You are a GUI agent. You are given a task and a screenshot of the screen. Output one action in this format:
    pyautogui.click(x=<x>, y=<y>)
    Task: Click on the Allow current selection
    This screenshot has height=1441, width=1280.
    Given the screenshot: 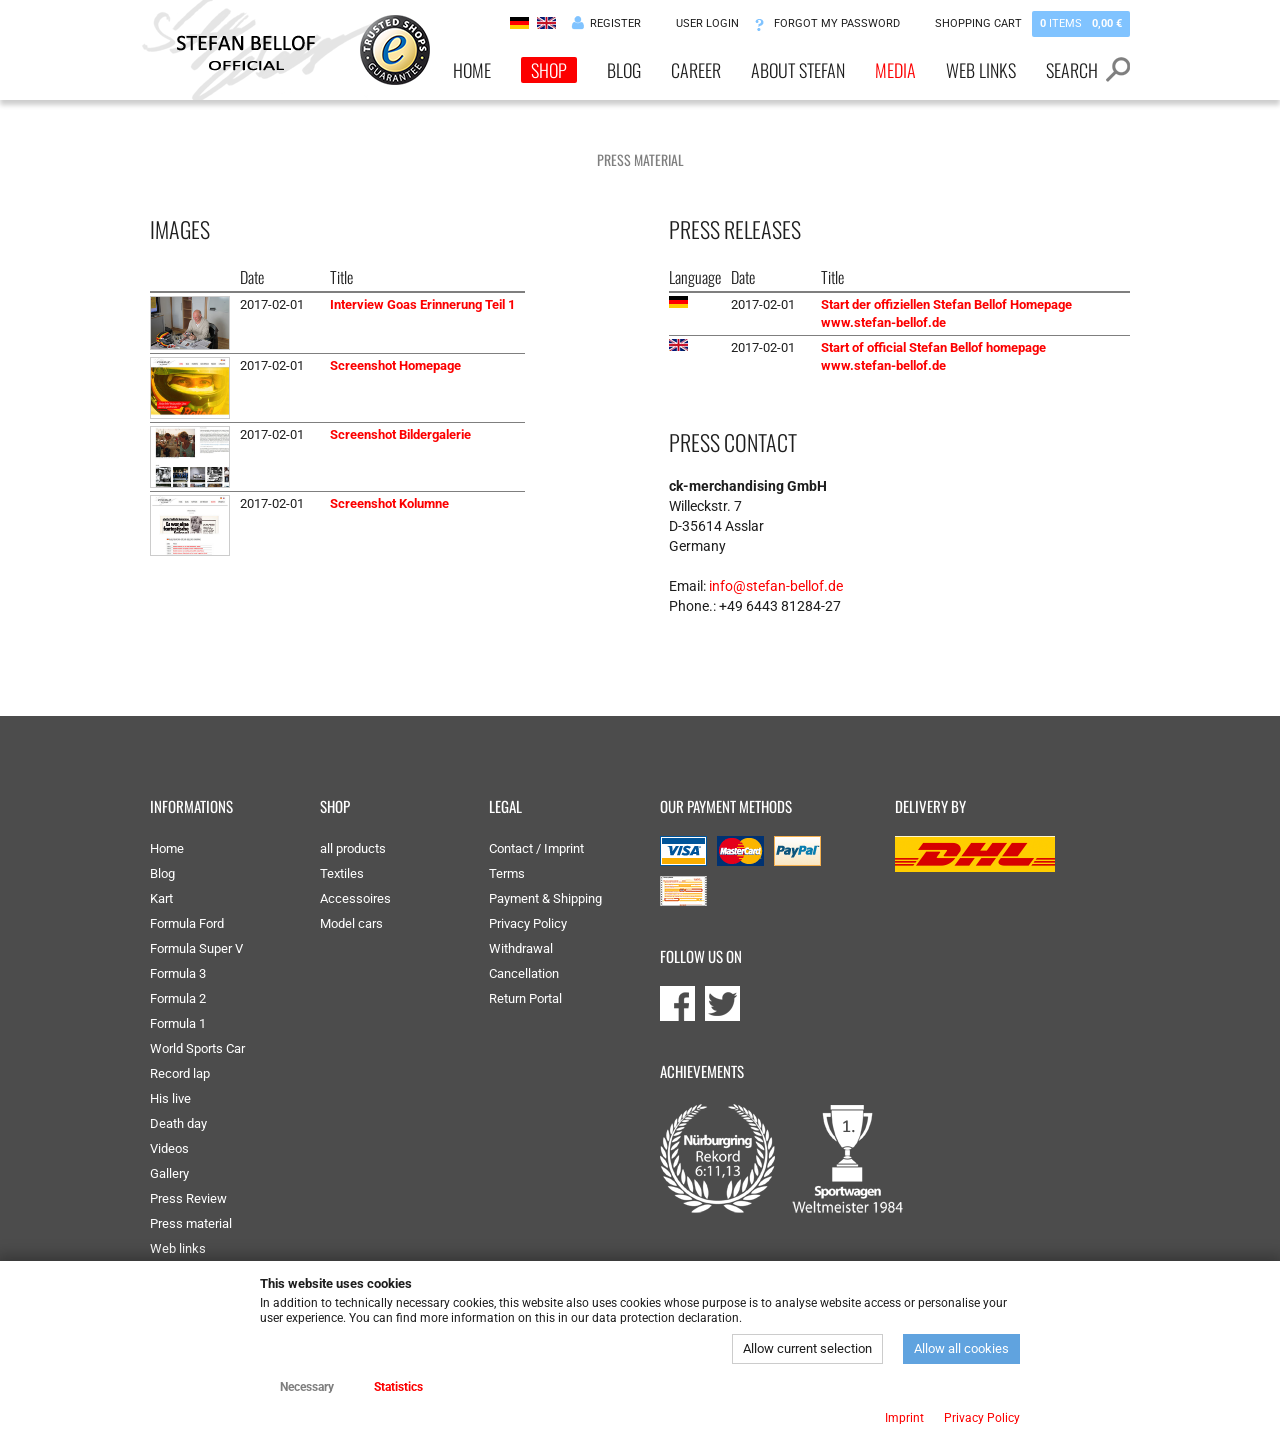 What is the action you would take?
    pyautogui.click(x=807, y=1348)
    